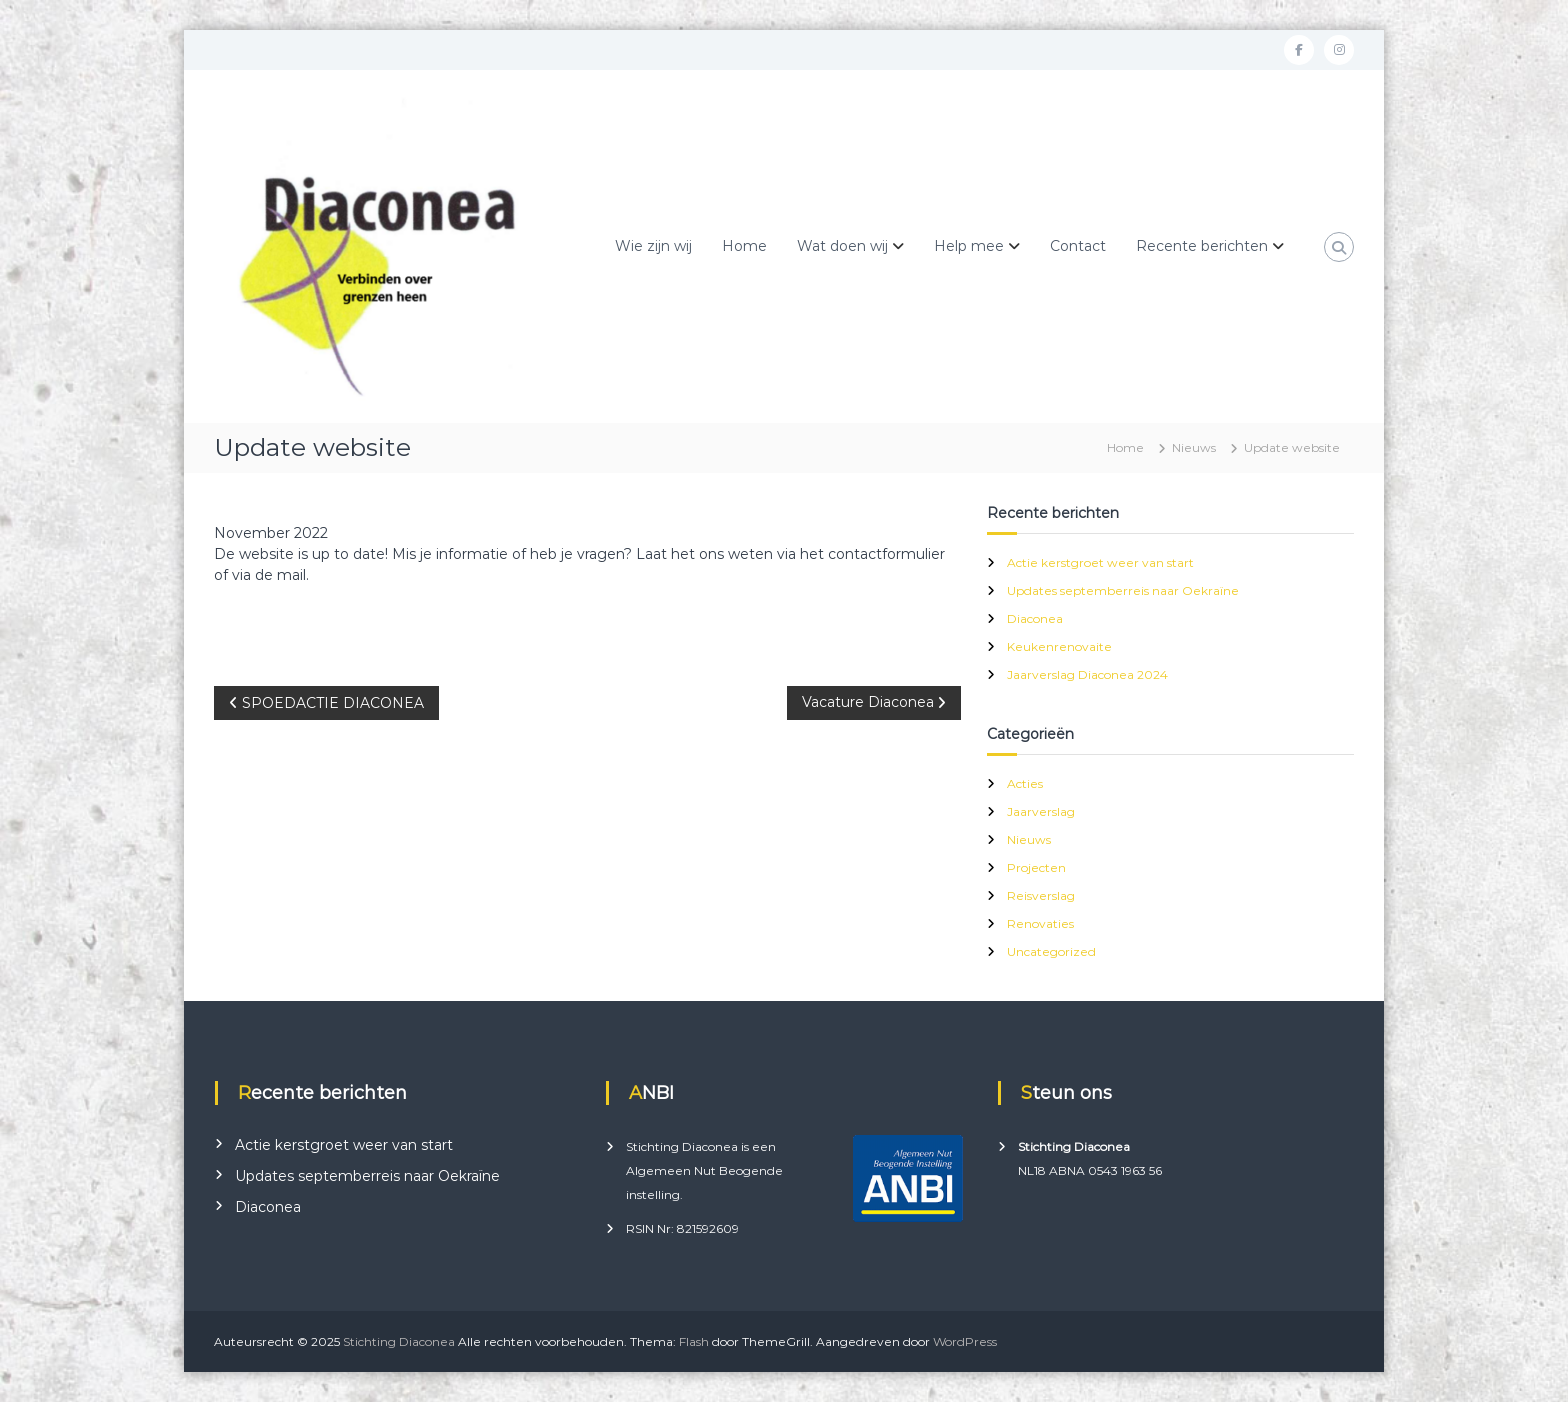 The width and height of the screenshot is (1568, 1402). What do you see at coordinates (1100, 562) in the screenshot?
I see `Actie kerstgroet weer van start` at bounding box center [1100, 562].